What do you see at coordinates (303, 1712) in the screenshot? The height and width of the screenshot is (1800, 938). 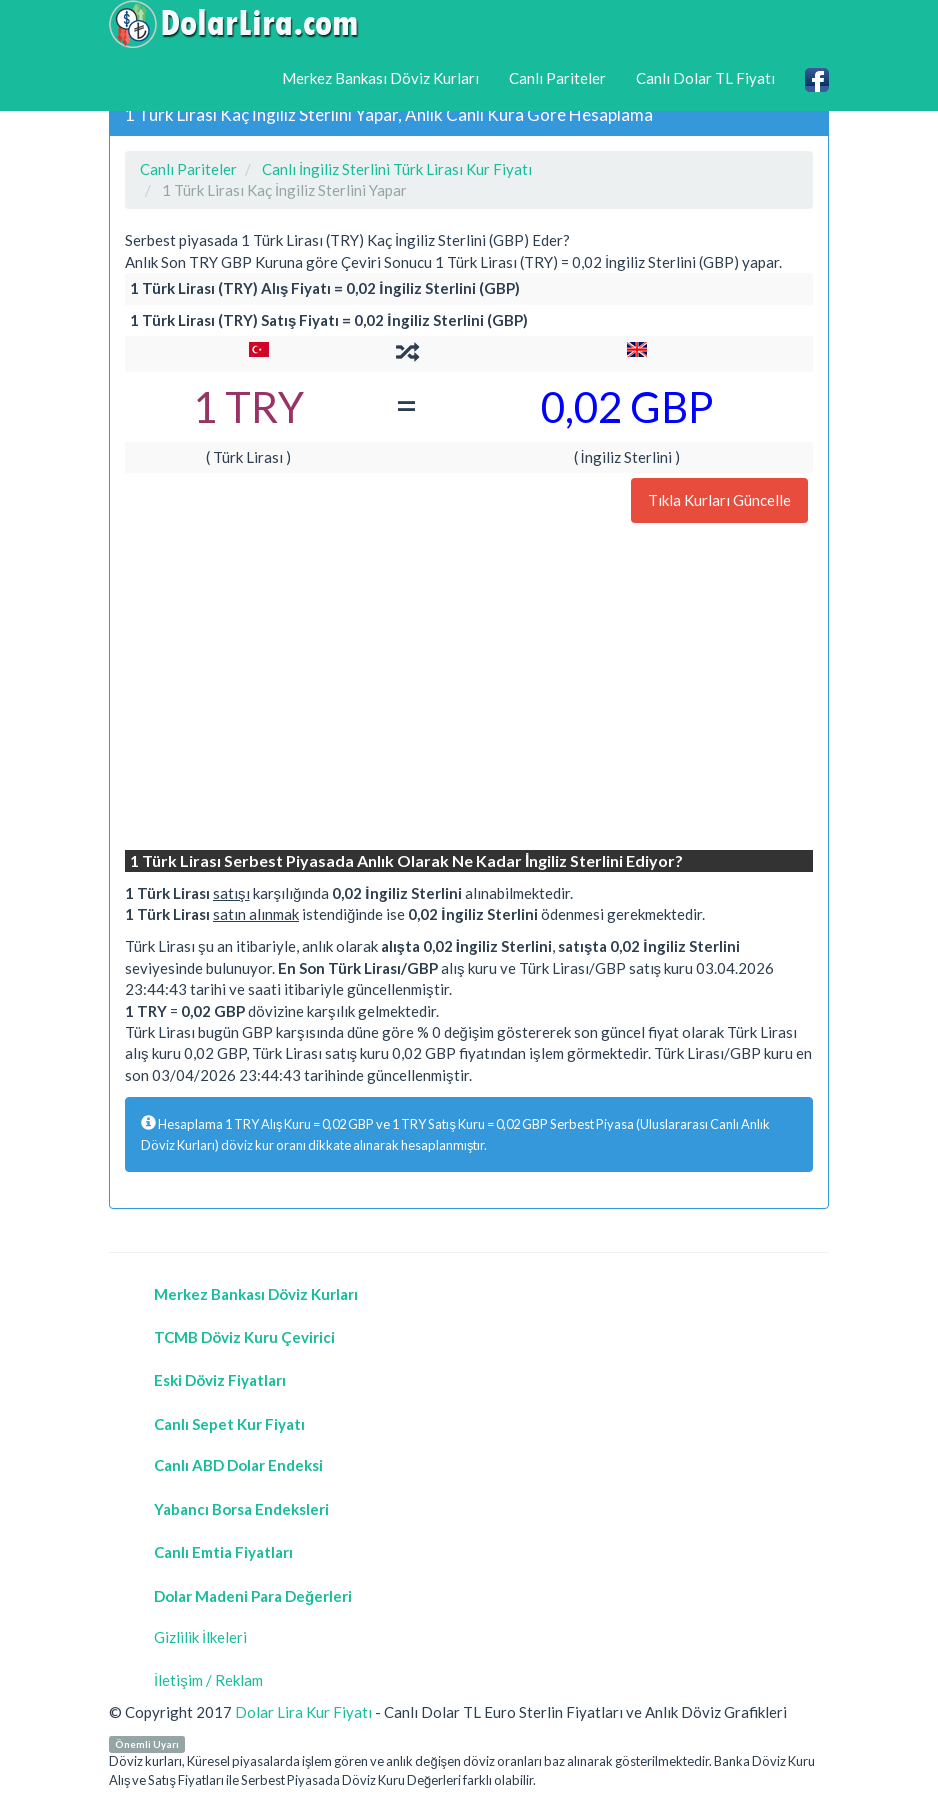 I see `Dolar Lira Kur Fiyatı` at bounding box center [303, 1712].